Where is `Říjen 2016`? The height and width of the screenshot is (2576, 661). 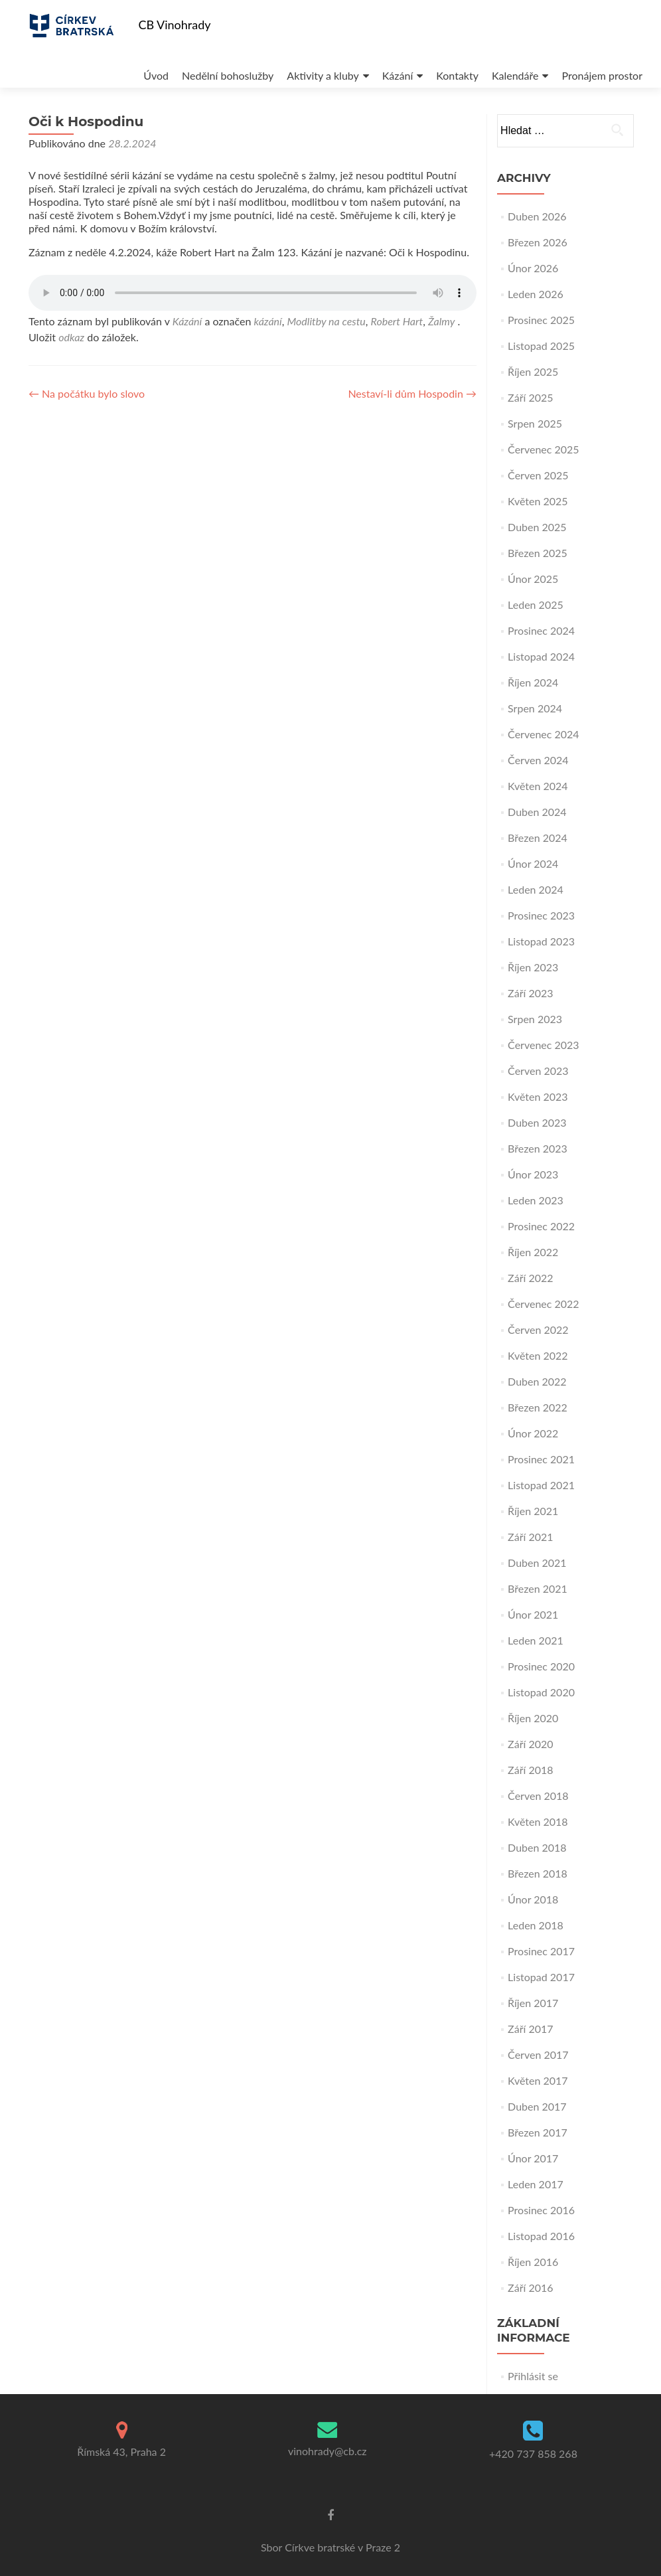
Říjen 2016 is located at coordinates (533, 2261).